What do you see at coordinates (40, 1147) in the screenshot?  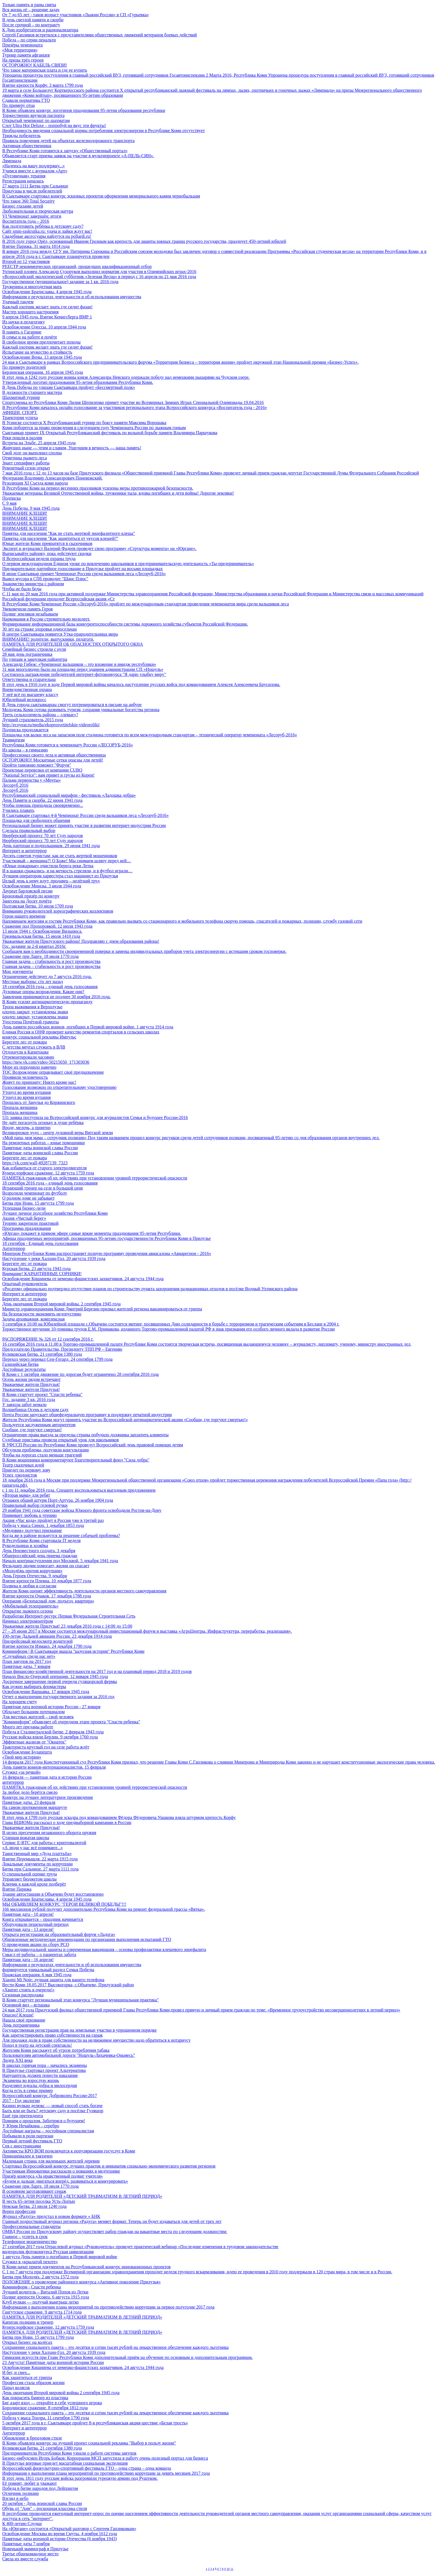 I see `Памятные даты воинской славы России` at bounding box center [40, 1147].